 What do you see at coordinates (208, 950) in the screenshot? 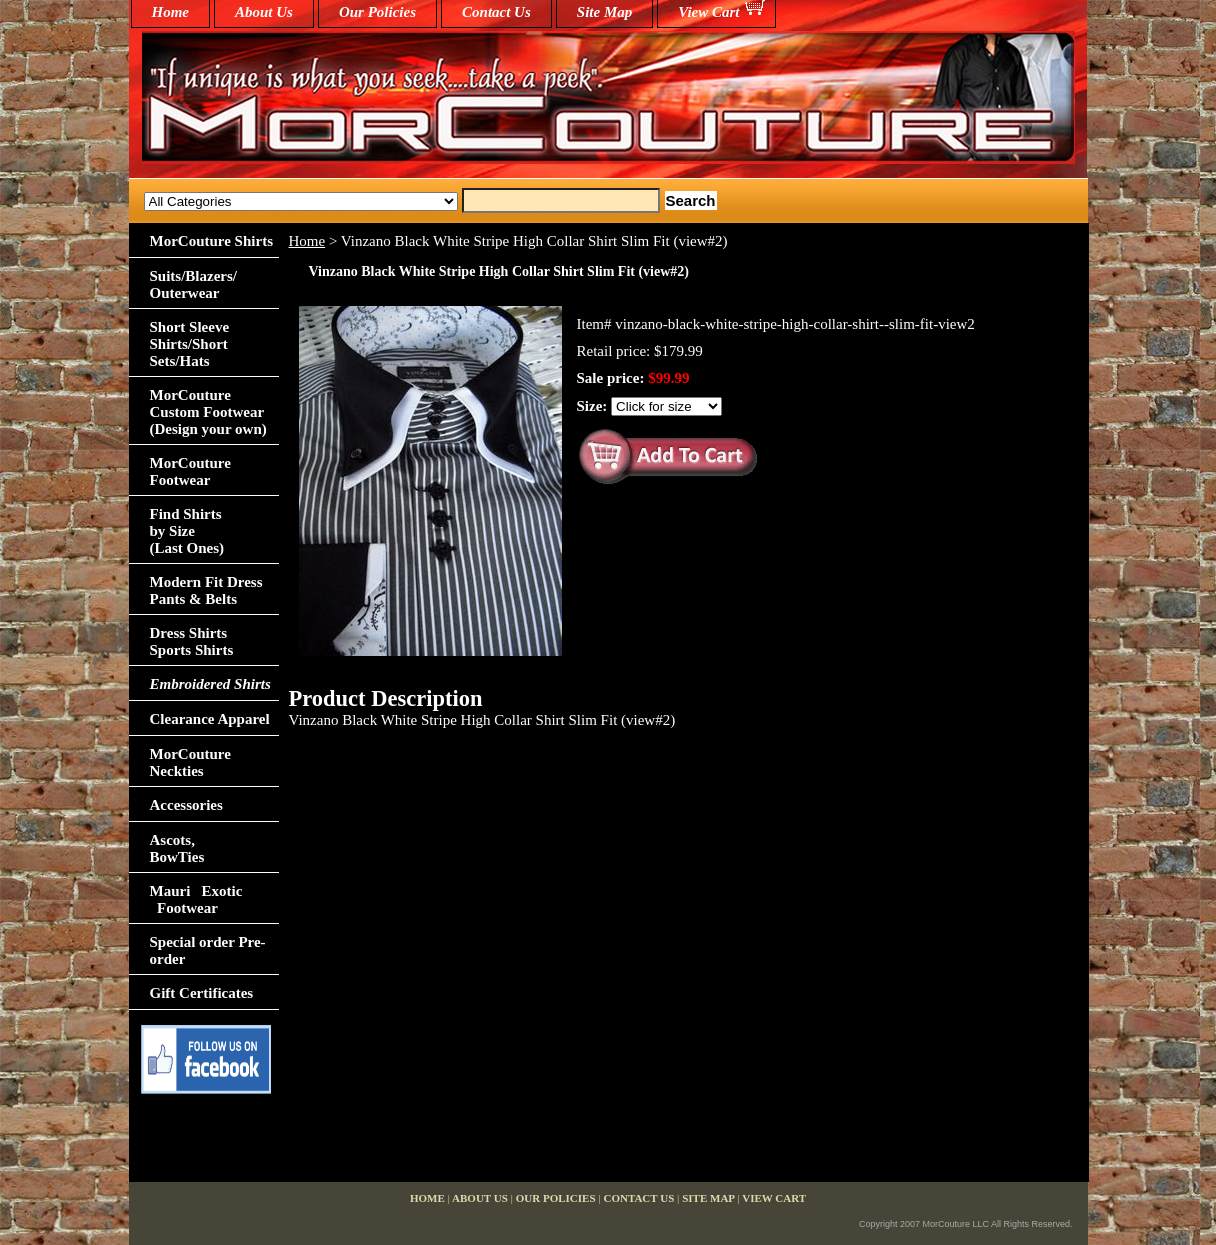
I see `Special order Pre-order` at bounding box center [208, 950].